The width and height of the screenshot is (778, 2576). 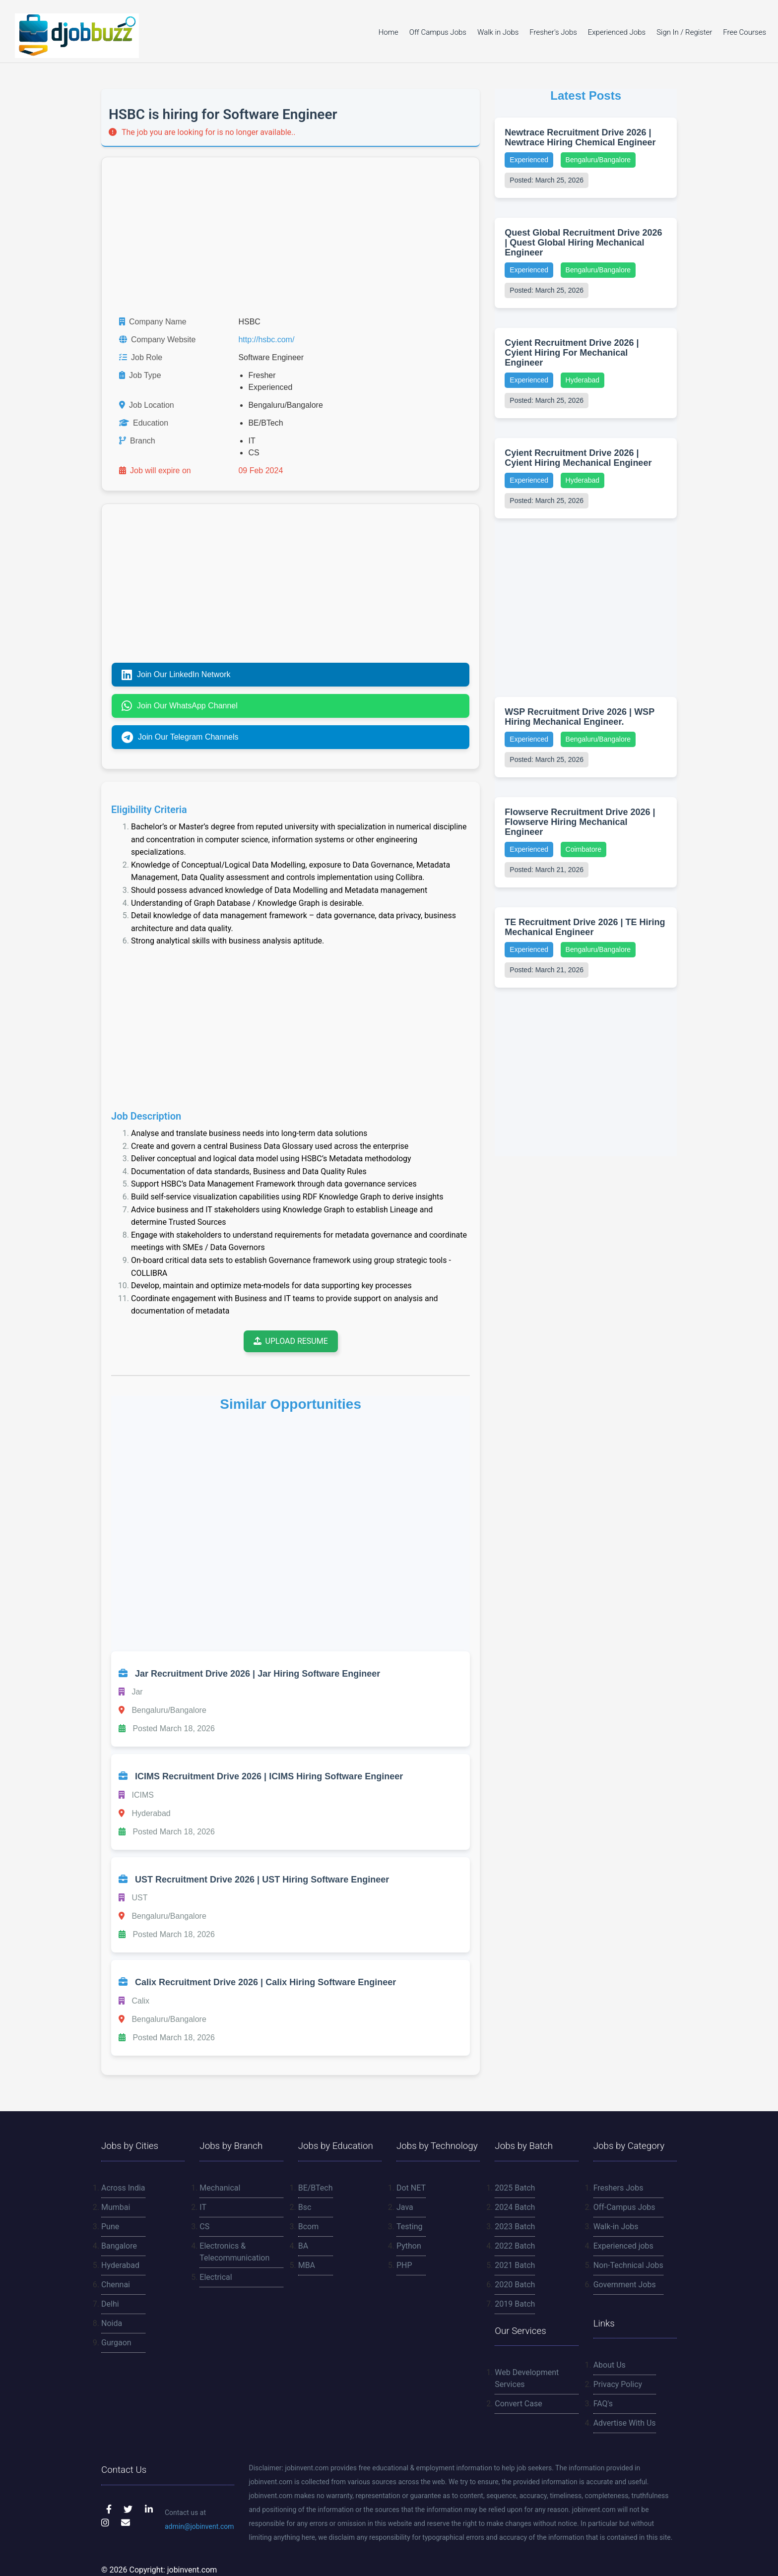 I want to click on Bsc, so click(x=305, y=2207).